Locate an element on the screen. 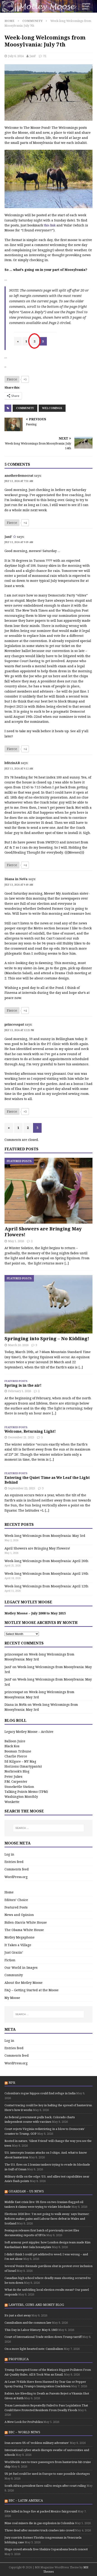  BBC – Latin America is located at coordinates (26, 2500).